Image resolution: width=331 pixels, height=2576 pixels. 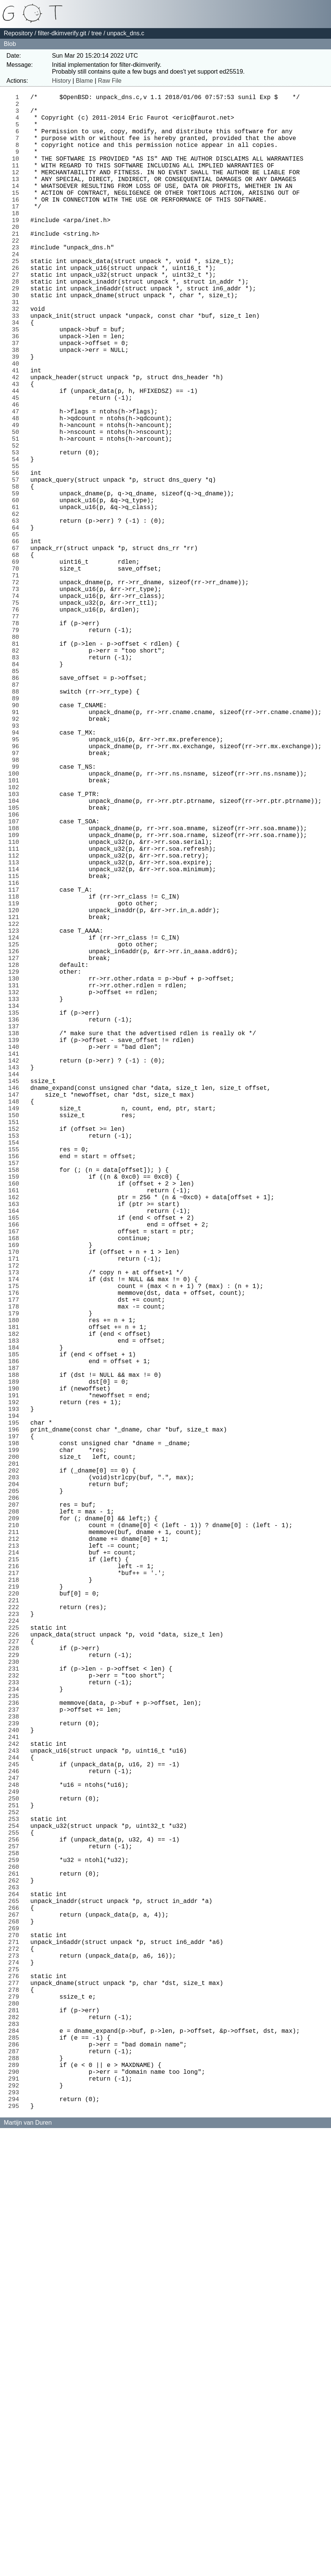 What do you see at coordinates (17, 666) in the screenshot?
I see `69` at bounding box center [17, 666].